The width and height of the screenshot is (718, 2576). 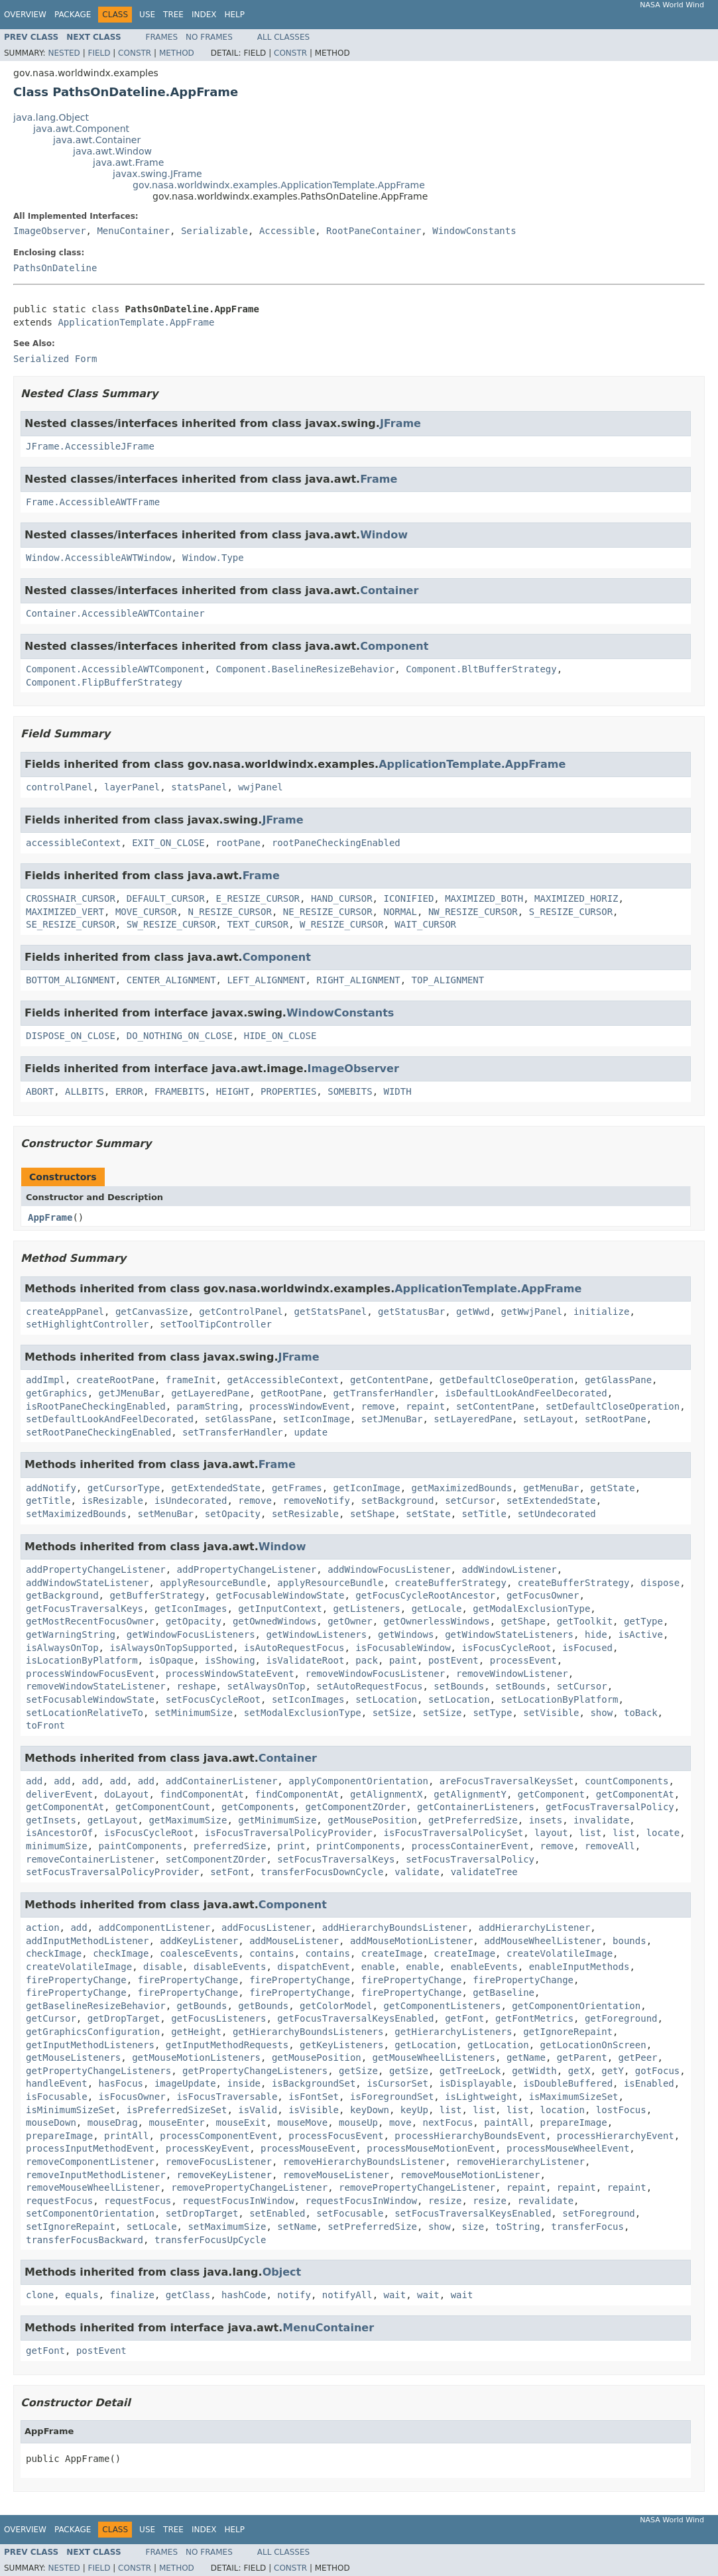 I want to click on S_RESIZE_CURSOR, so click(x=571, y=911).